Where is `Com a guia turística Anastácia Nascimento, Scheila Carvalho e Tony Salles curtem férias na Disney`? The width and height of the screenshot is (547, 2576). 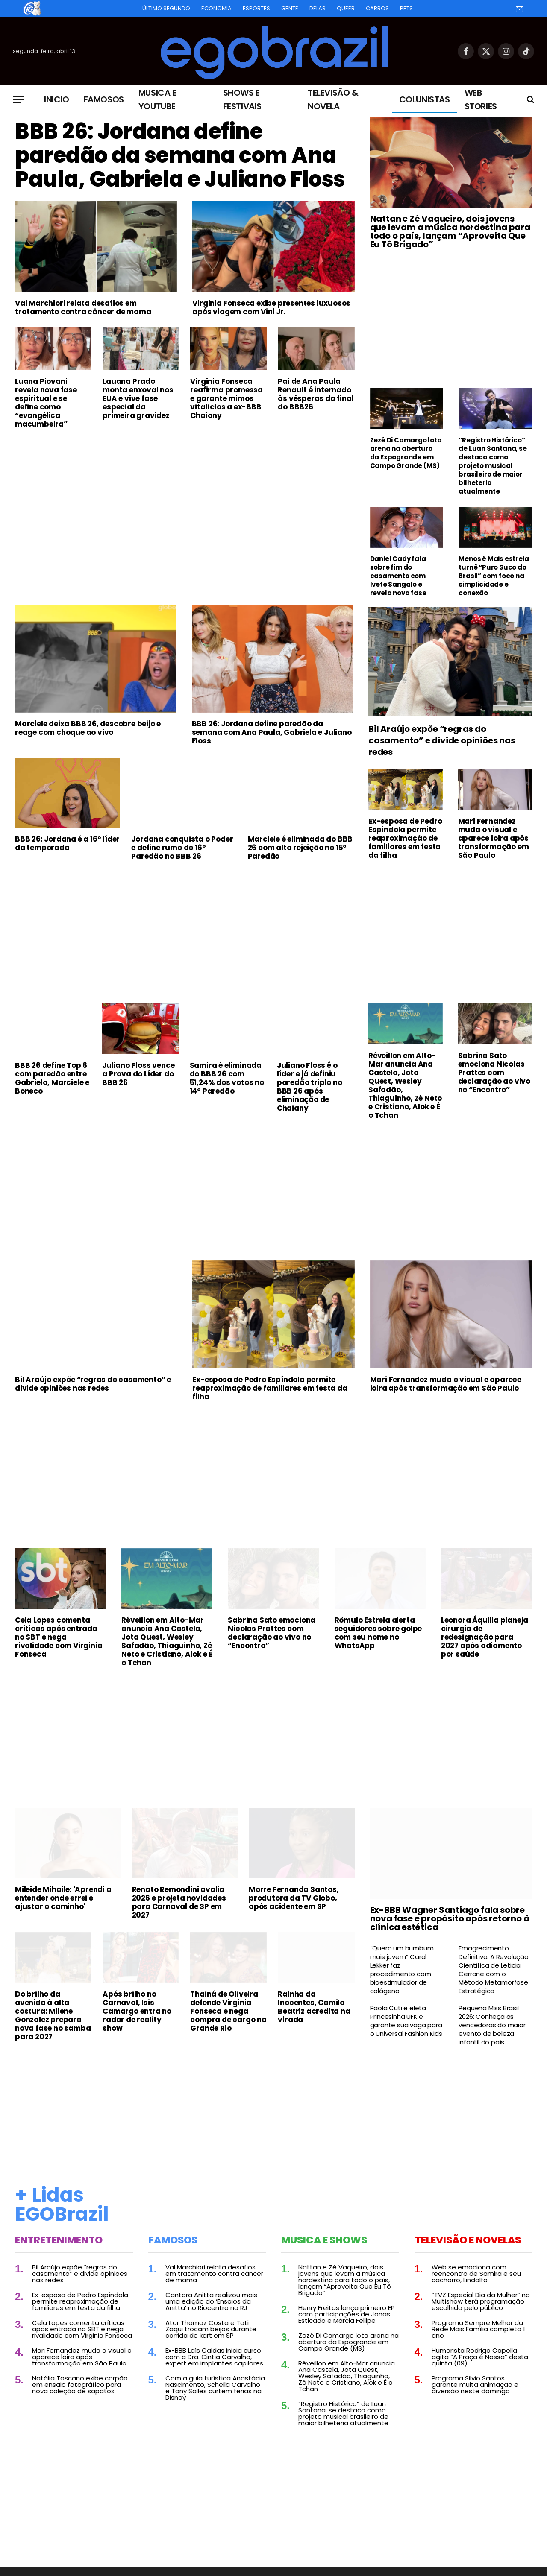
Com a guia turística Anastácia Nascimento, Scheila Carvalho e Tony Salles curtem férias na Disney is located at coordinates (215, 2388).